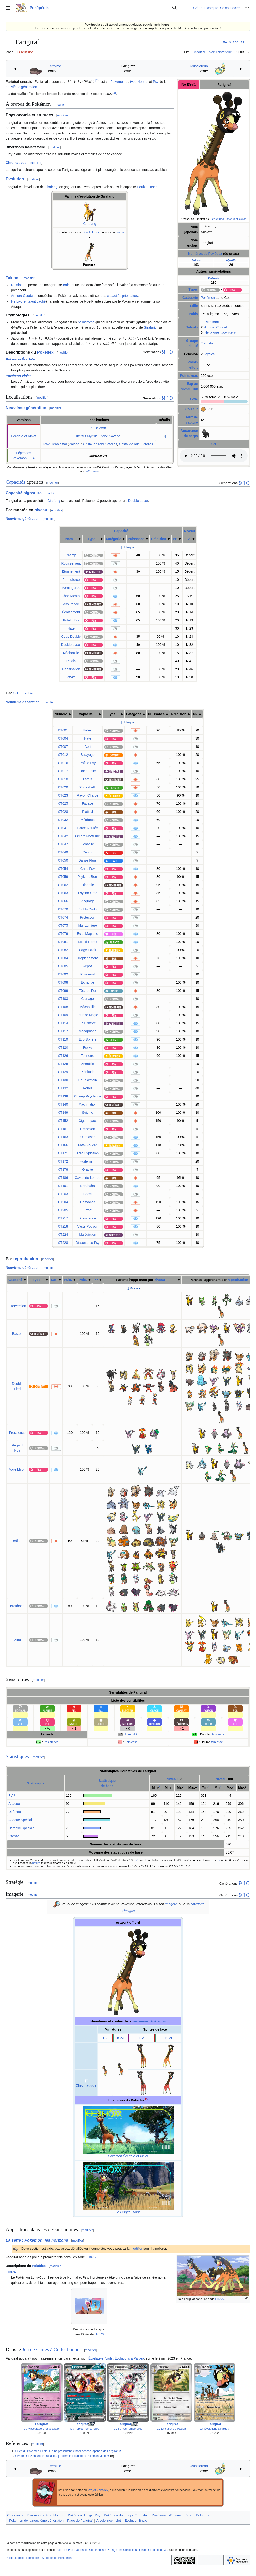 The height and width of the screenshot is (2576, 256). Describe the element at coordinates (87, 868) in the screenshot. I see `Choc Psy` at that location.